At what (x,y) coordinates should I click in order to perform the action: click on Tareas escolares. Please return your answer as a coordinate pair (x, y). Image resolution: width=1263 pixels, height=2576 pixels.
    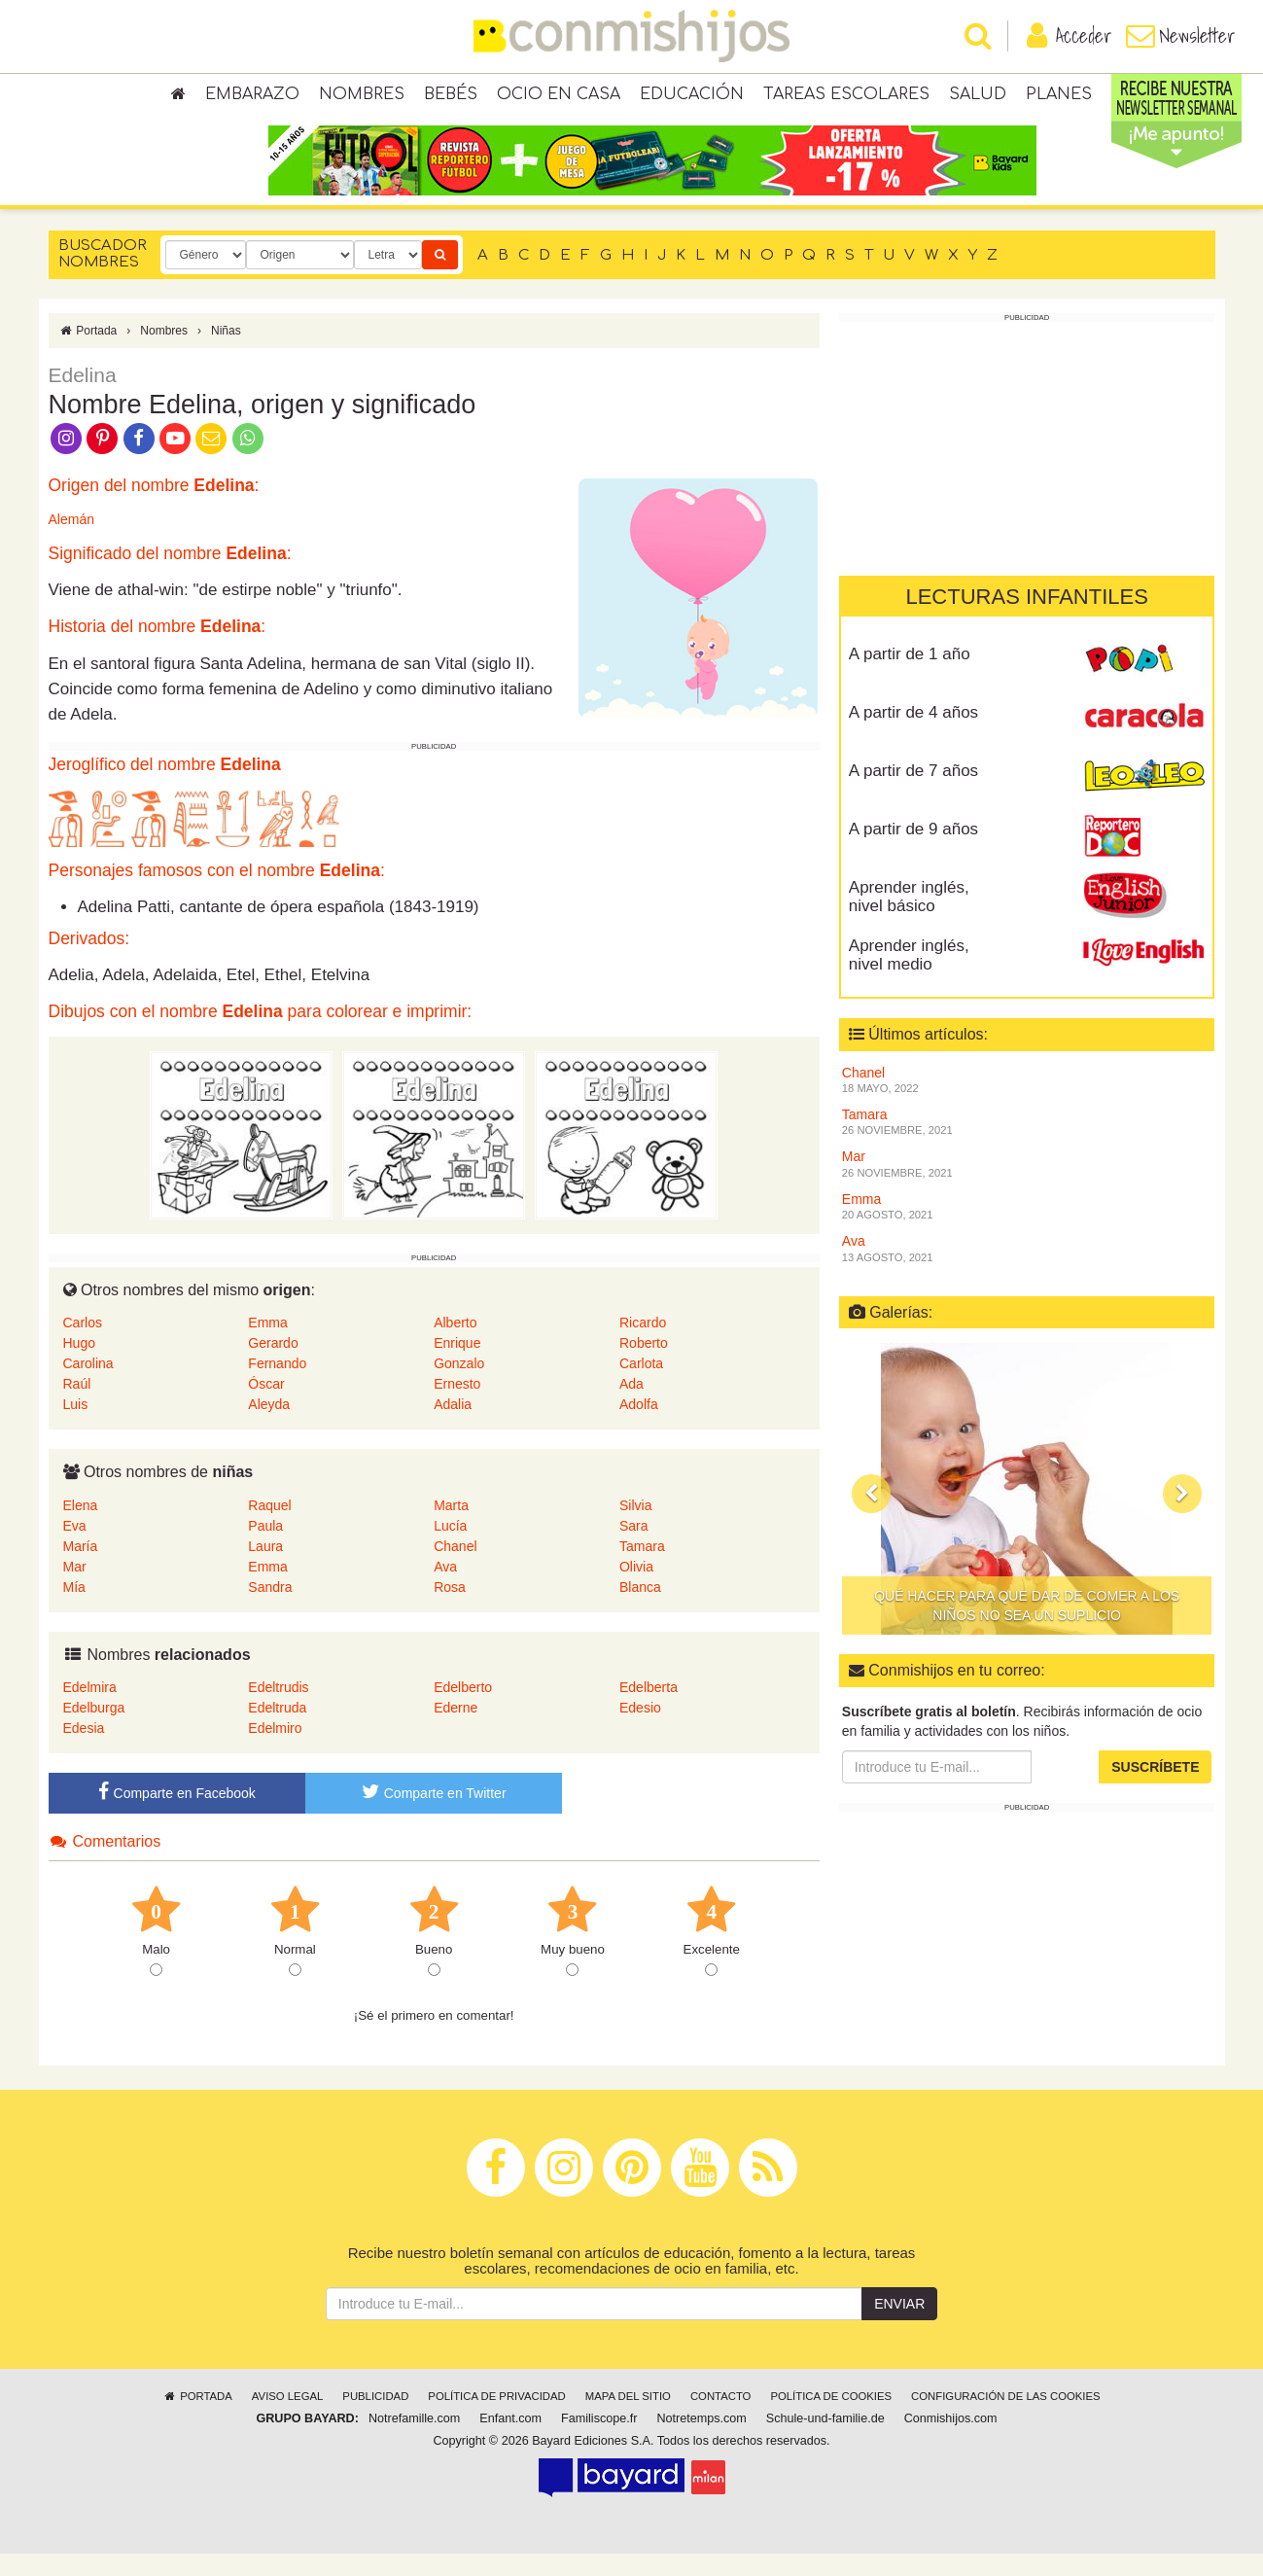
    Looking at the image, I should click on (846, 97).